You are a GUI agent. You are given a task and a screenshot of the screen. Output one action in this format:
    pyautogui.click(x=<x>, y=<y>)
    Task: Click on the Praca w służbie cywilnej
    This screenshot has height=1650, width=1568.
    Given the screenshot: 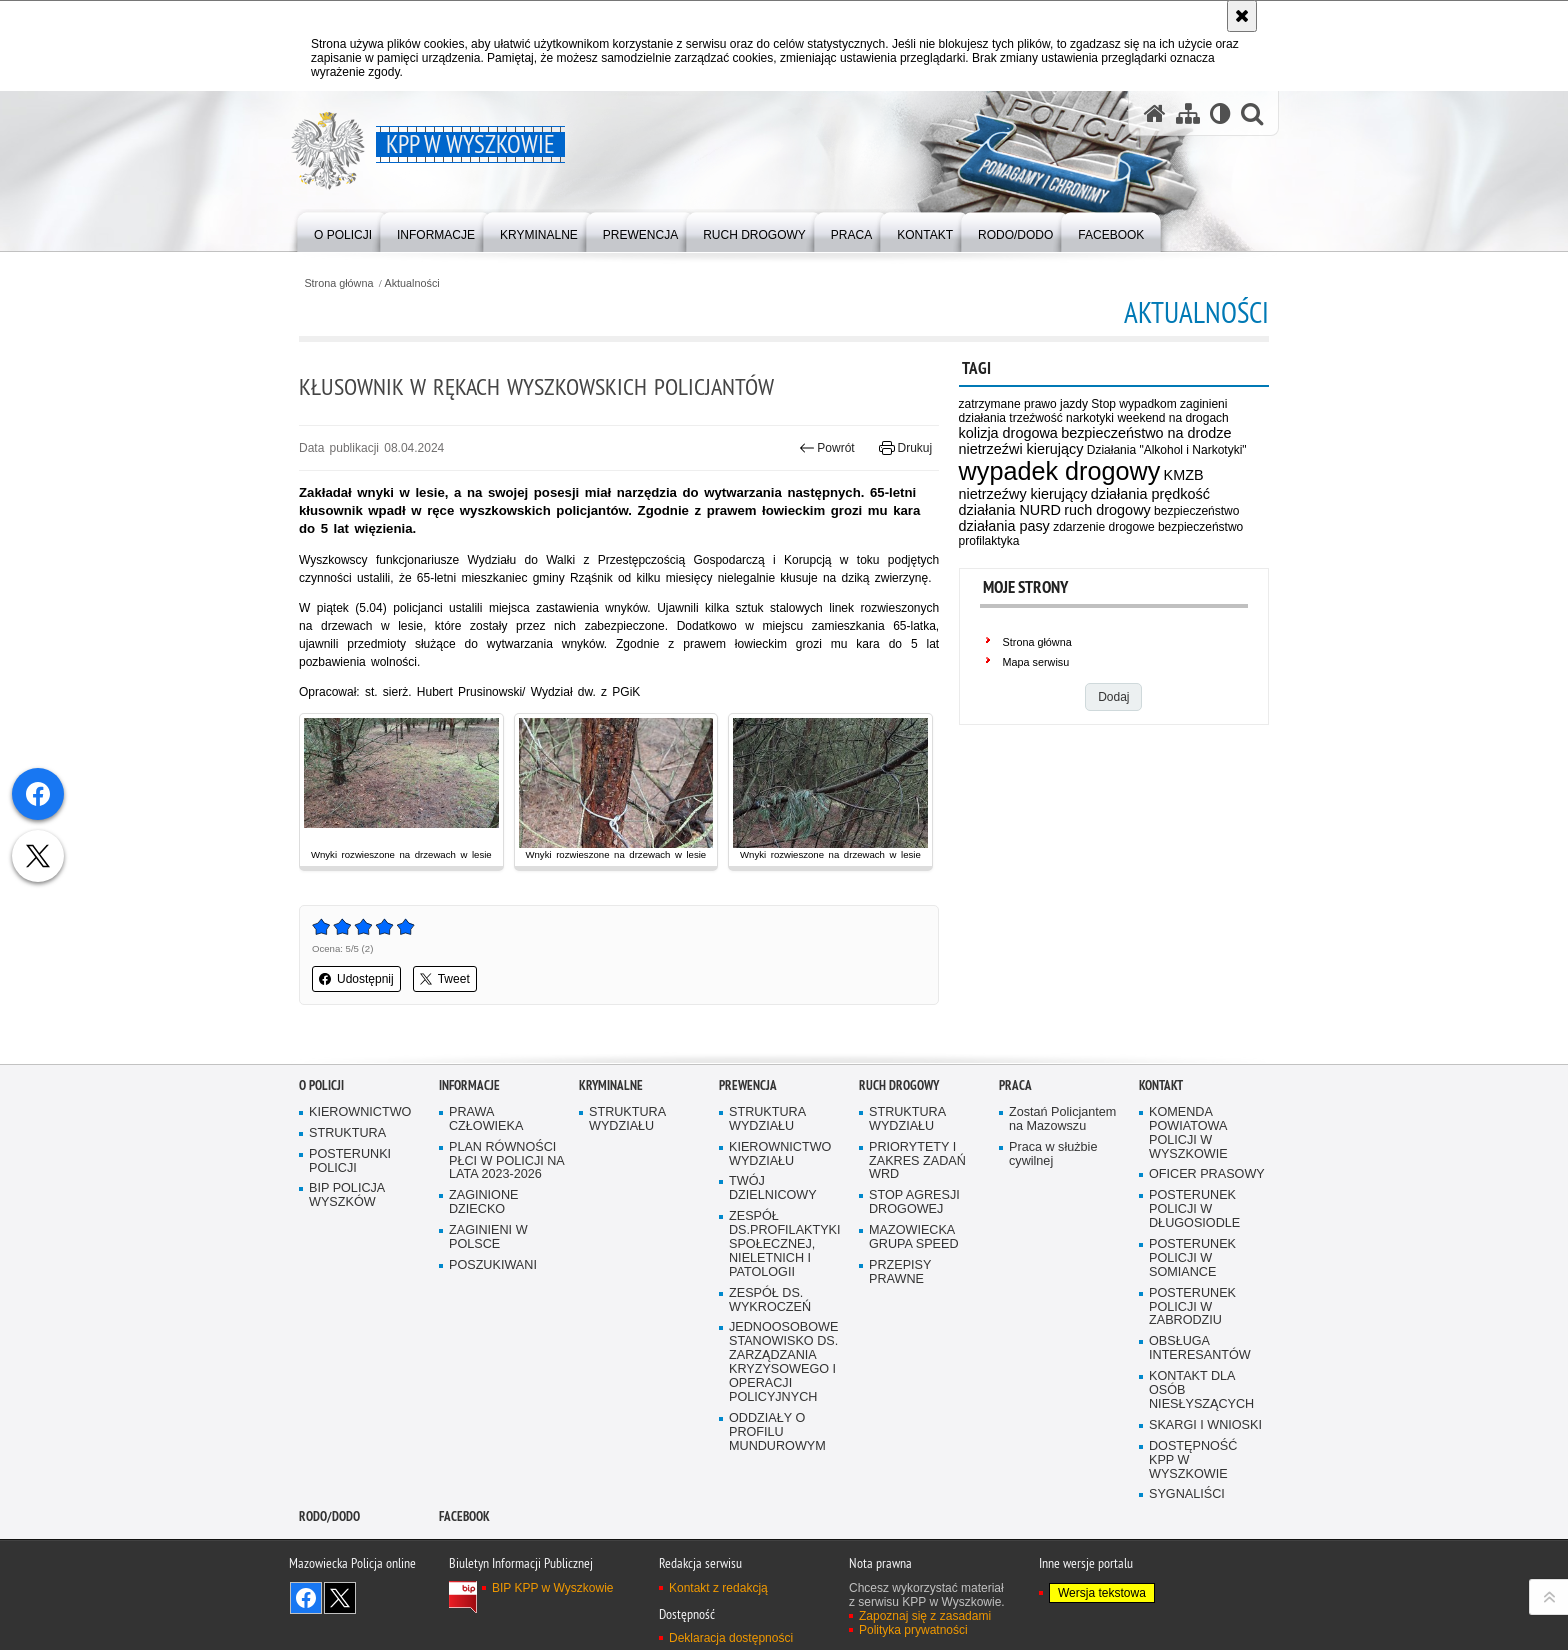 What is the action you would take?
    pyautogui.click(x=1053, y=1154)
    